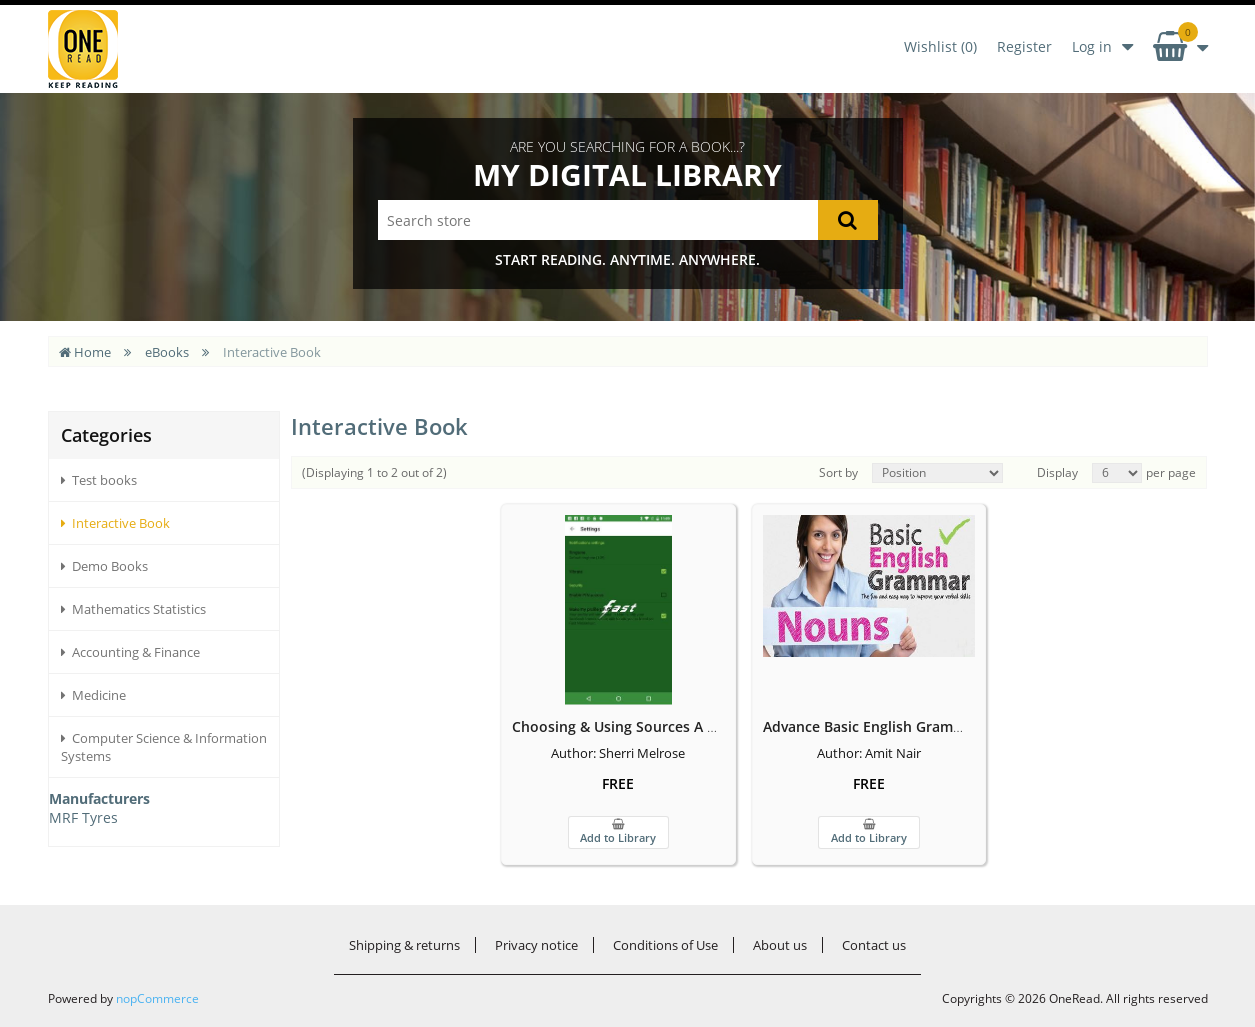  Describe the element at coordinates (133, 609) in the screenshot. I see `Mathematics Statistics` at that location.